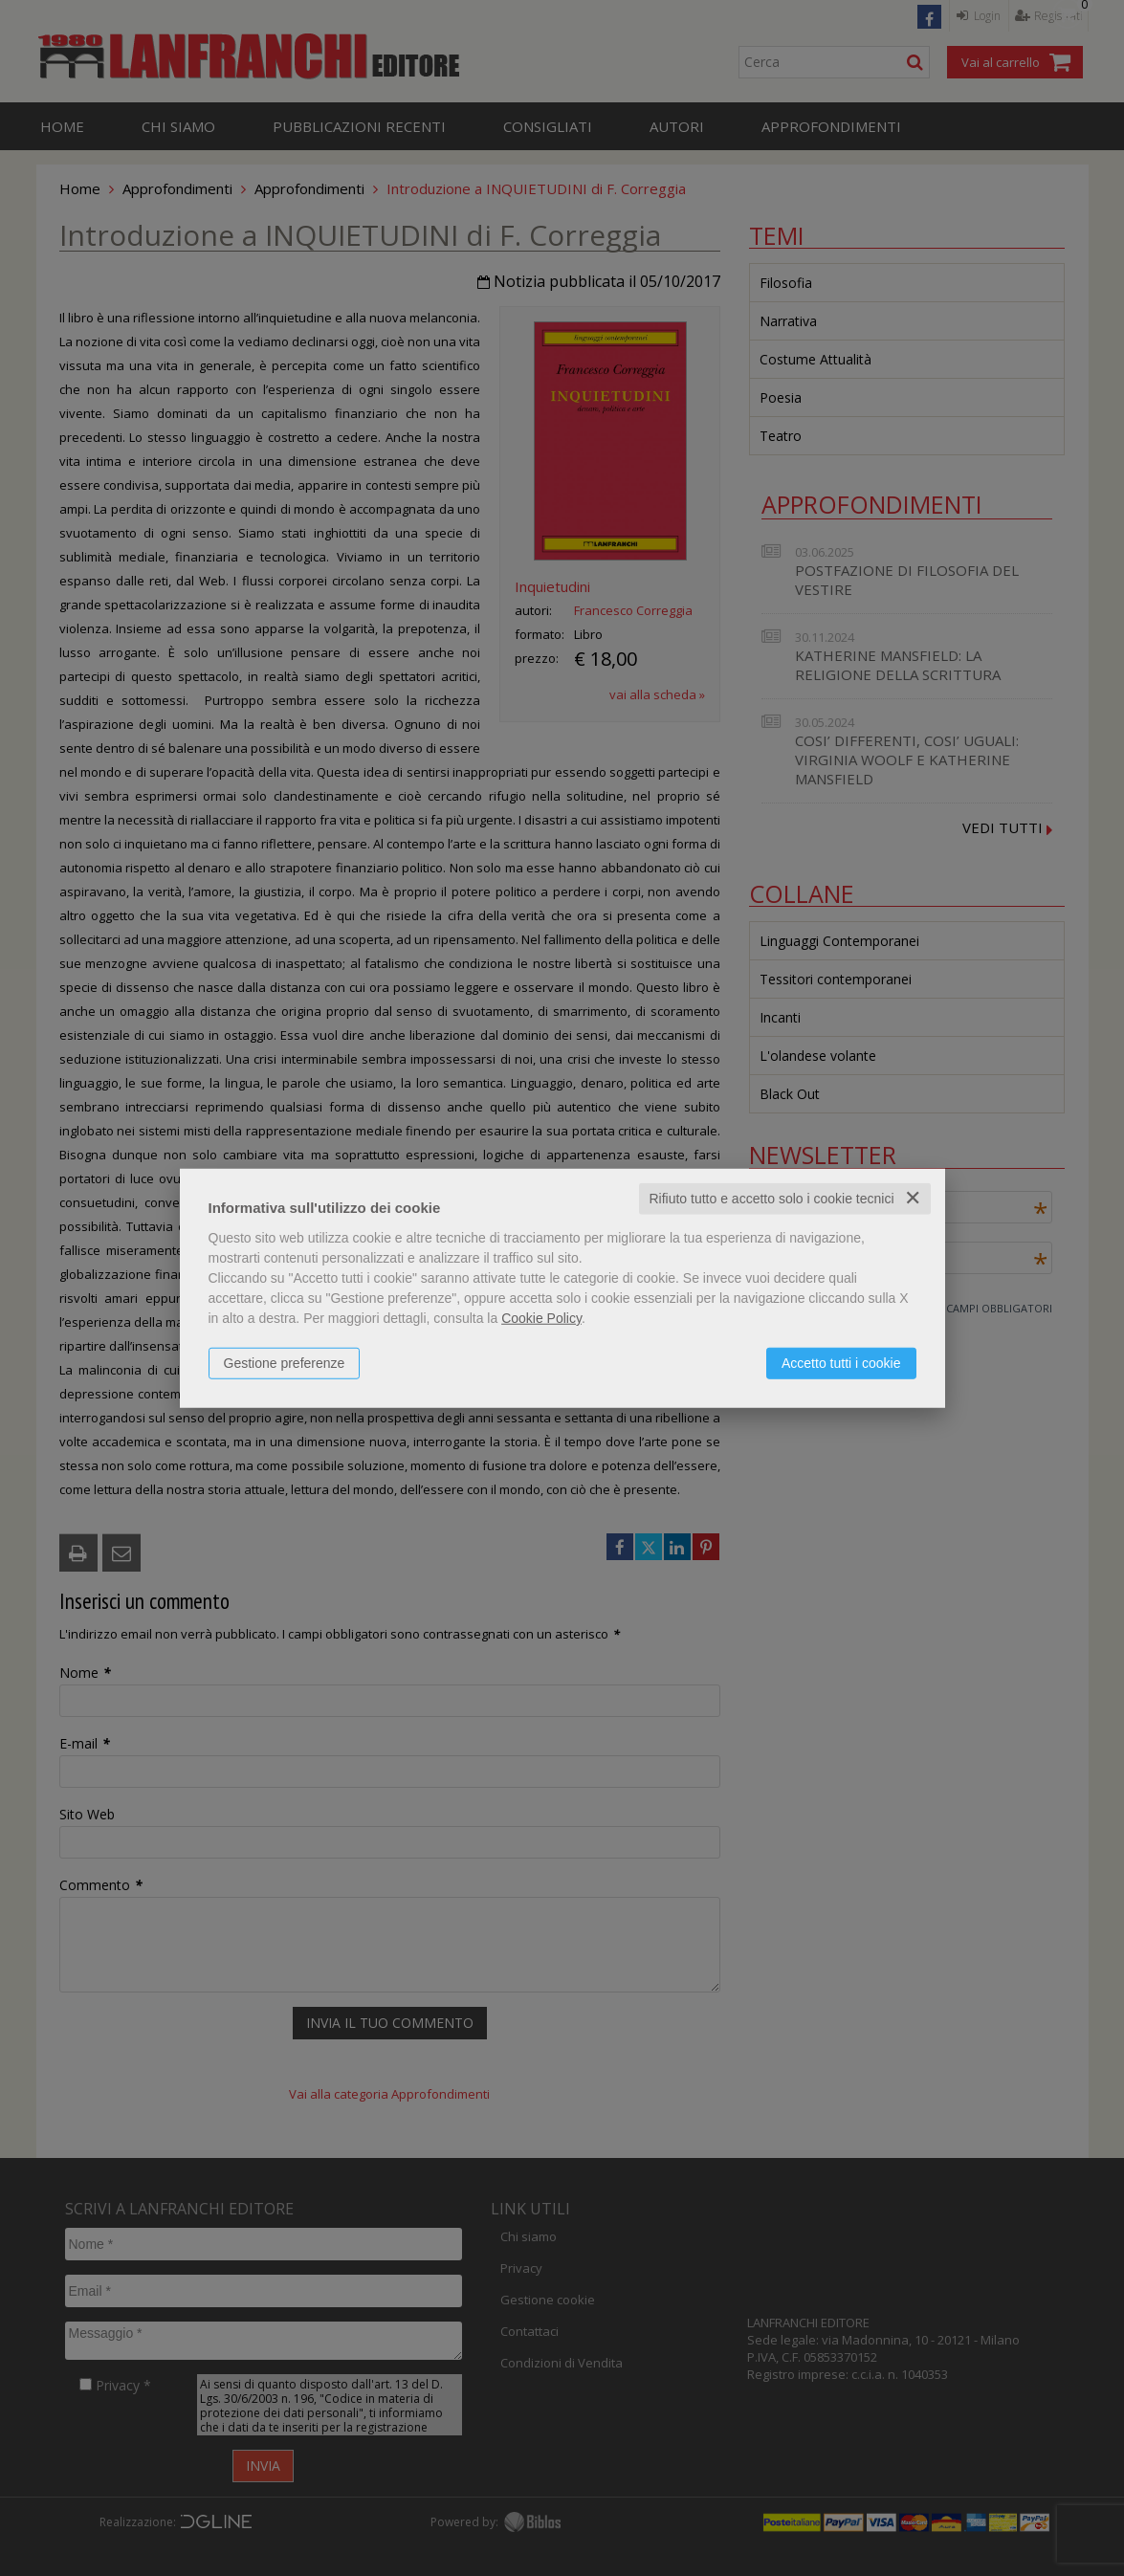 Image resolution: width=1124 pixels, height=2576 pixels. Describe the element at coordinates (841, 1363) in the screenshot. I see `Accetto tutti i cookie [button]` at that location.